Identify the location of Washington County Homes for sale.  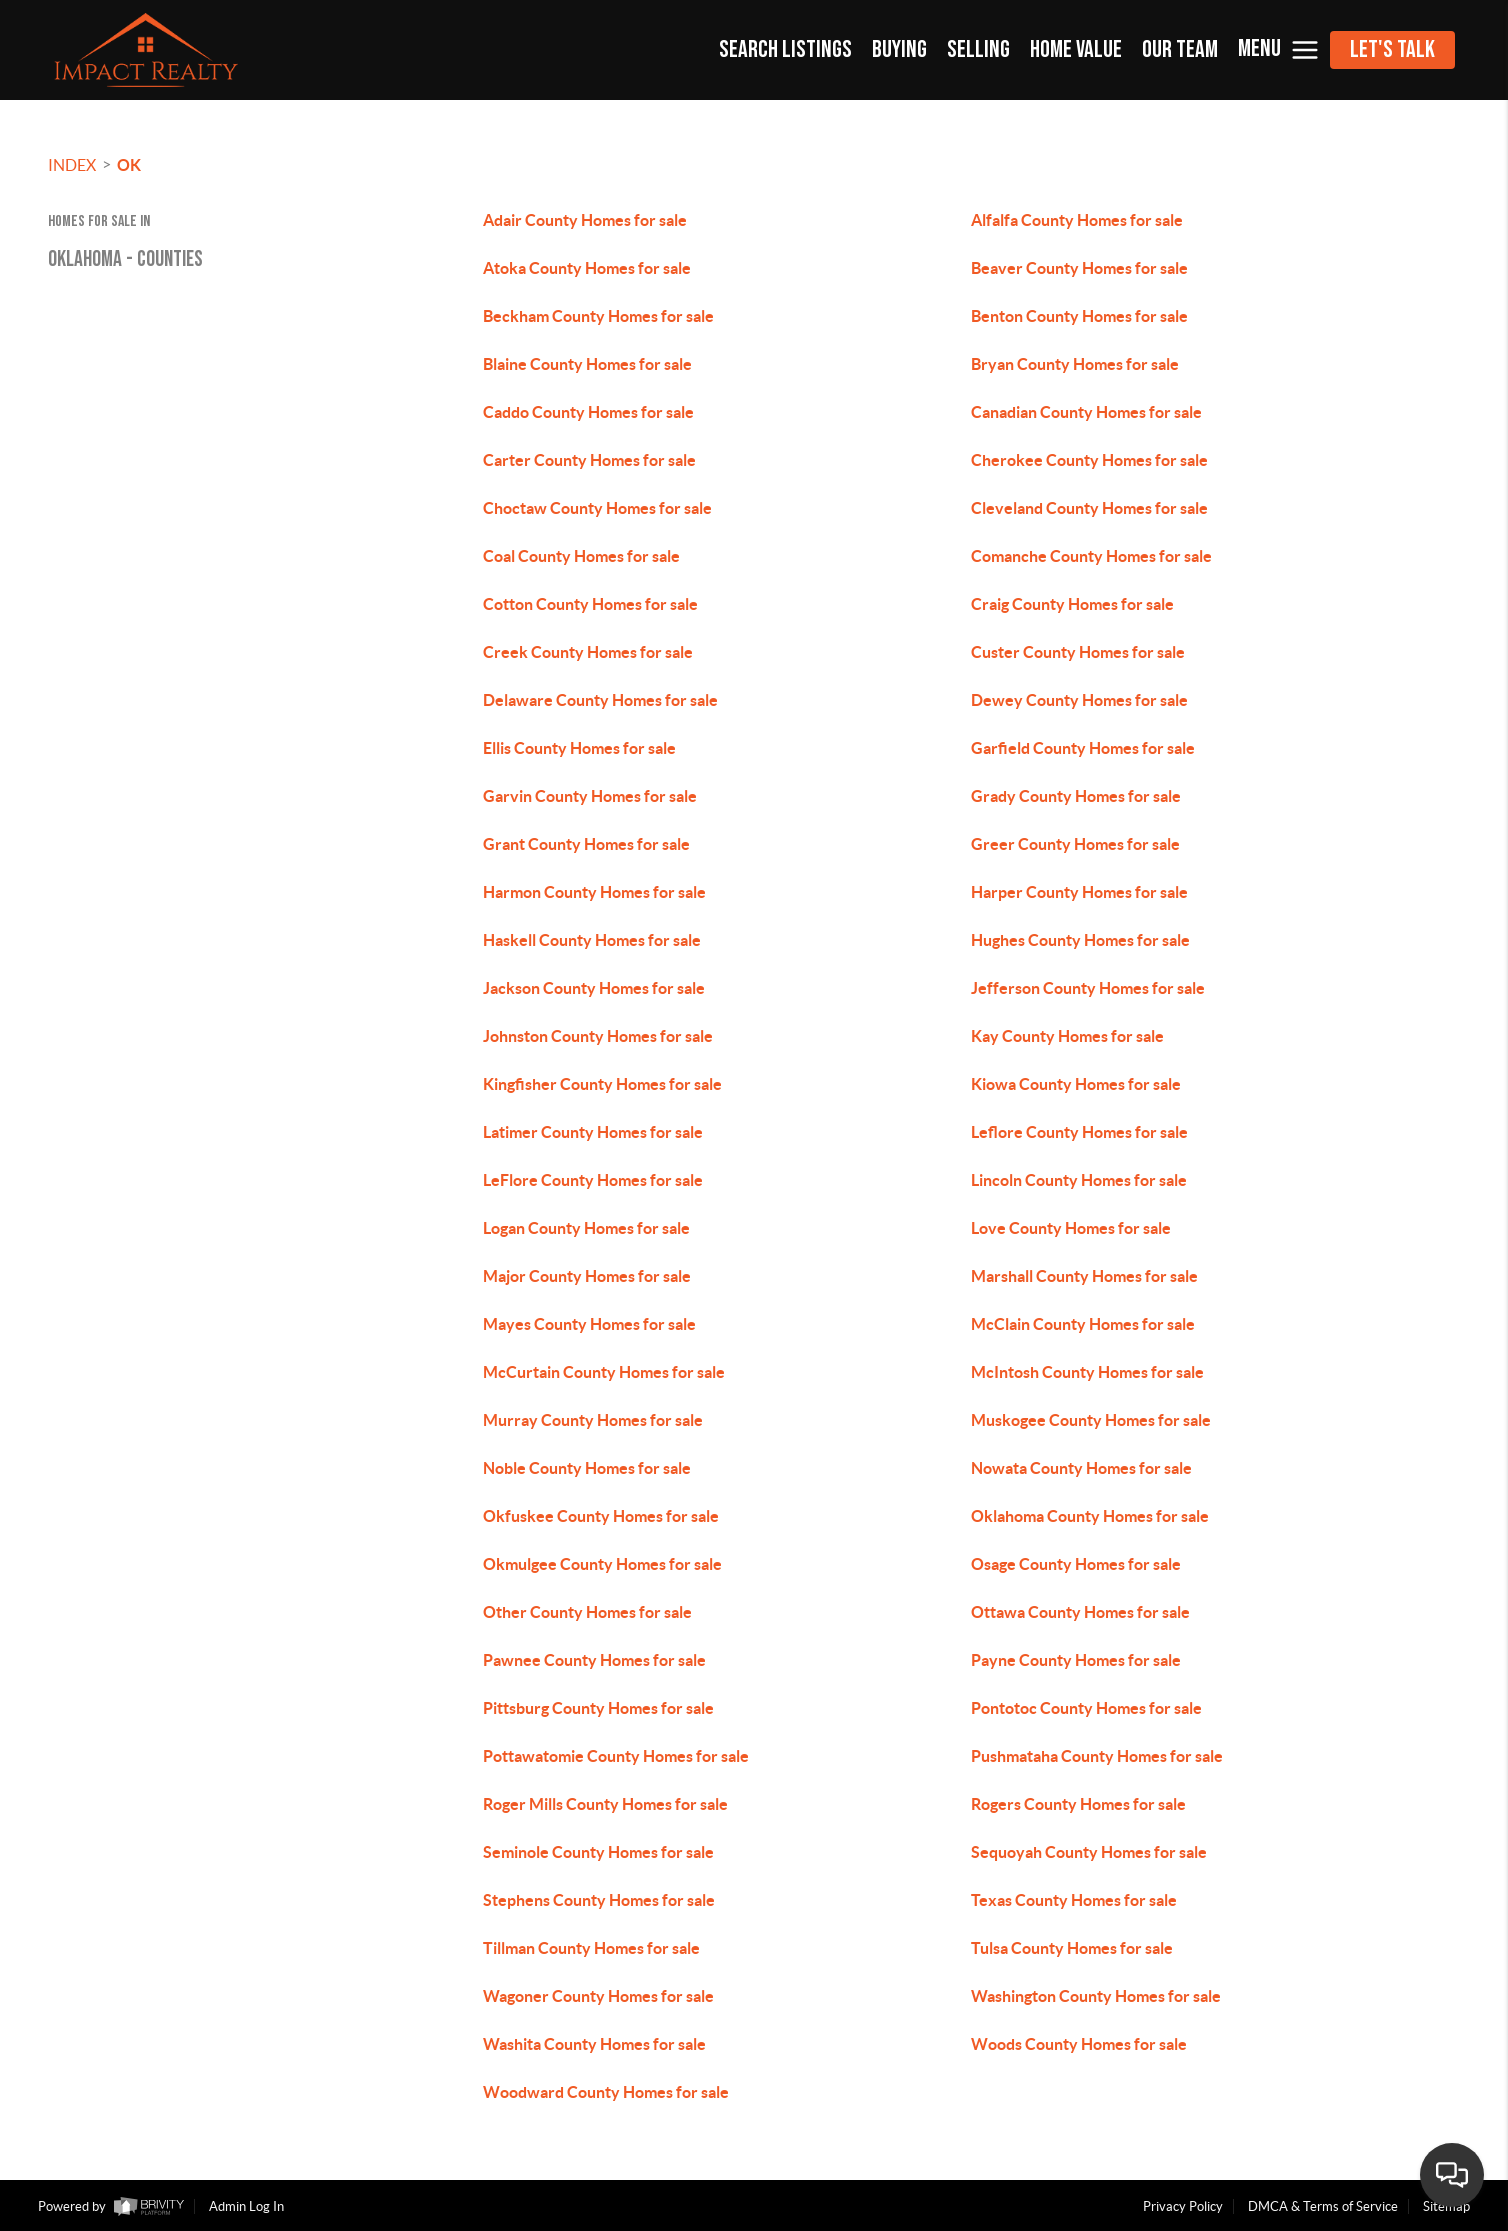
(1096, 1996).